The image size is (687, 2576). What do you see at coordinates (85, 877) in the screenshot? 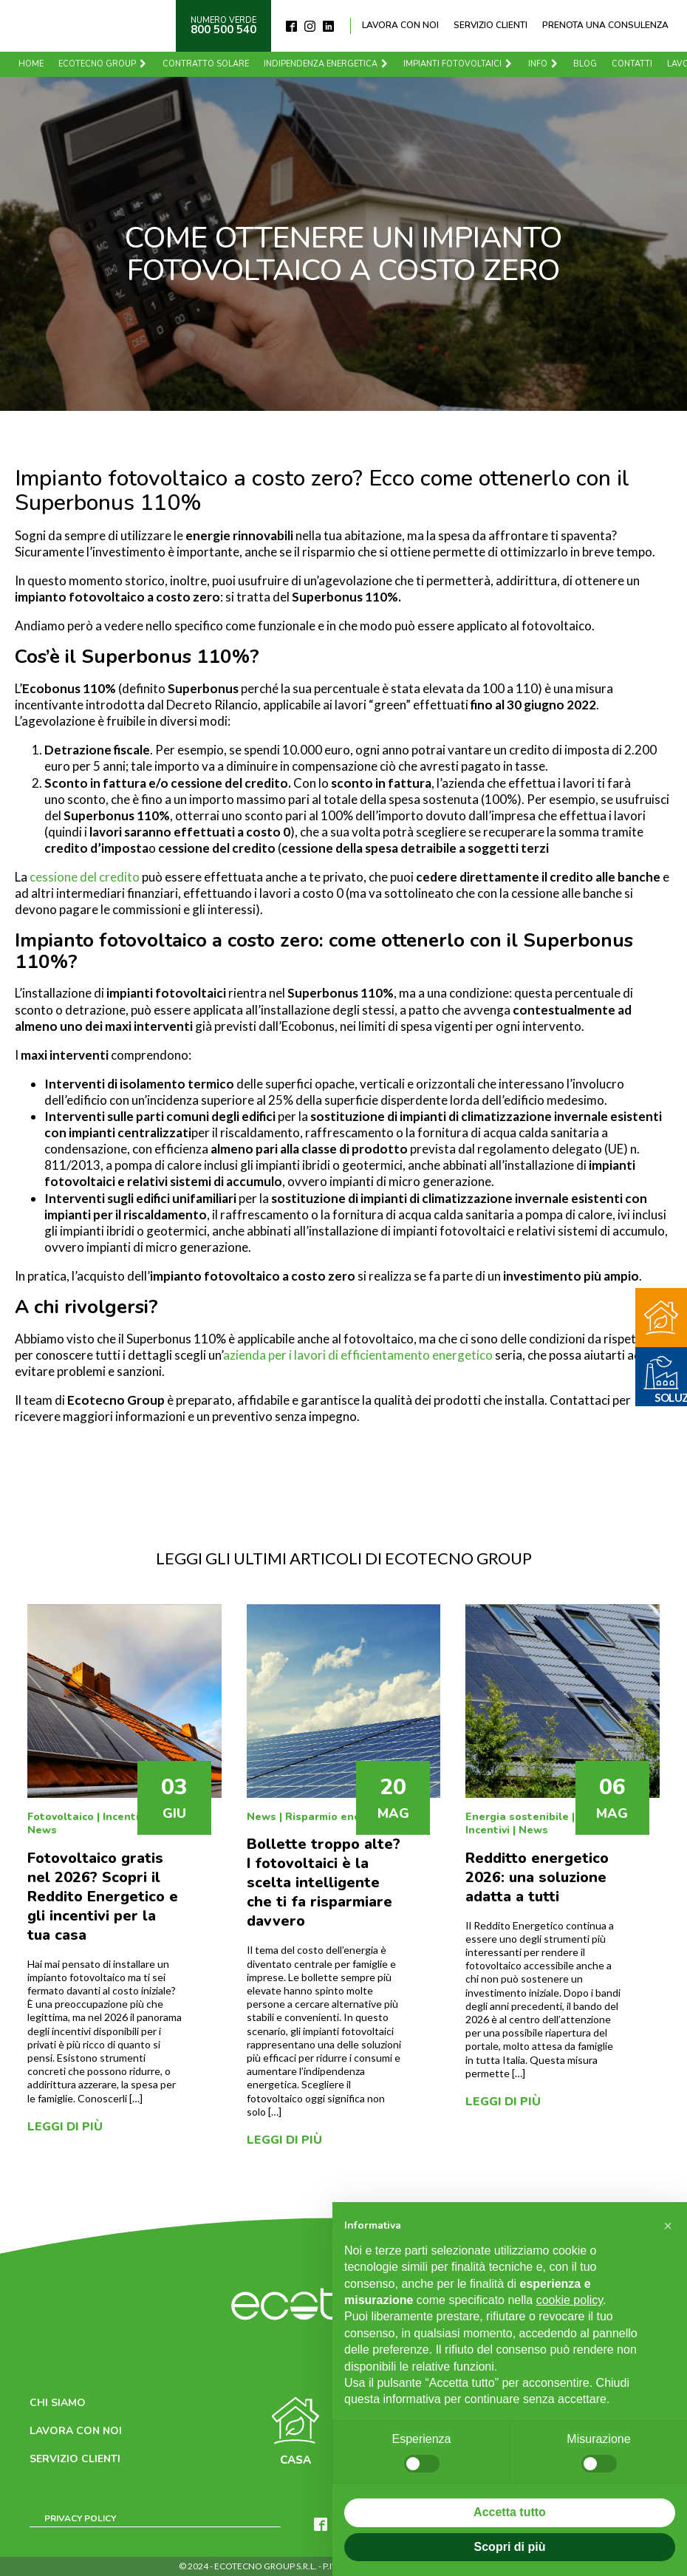
I see `cessione del credito` at bounding box center [85, 877].